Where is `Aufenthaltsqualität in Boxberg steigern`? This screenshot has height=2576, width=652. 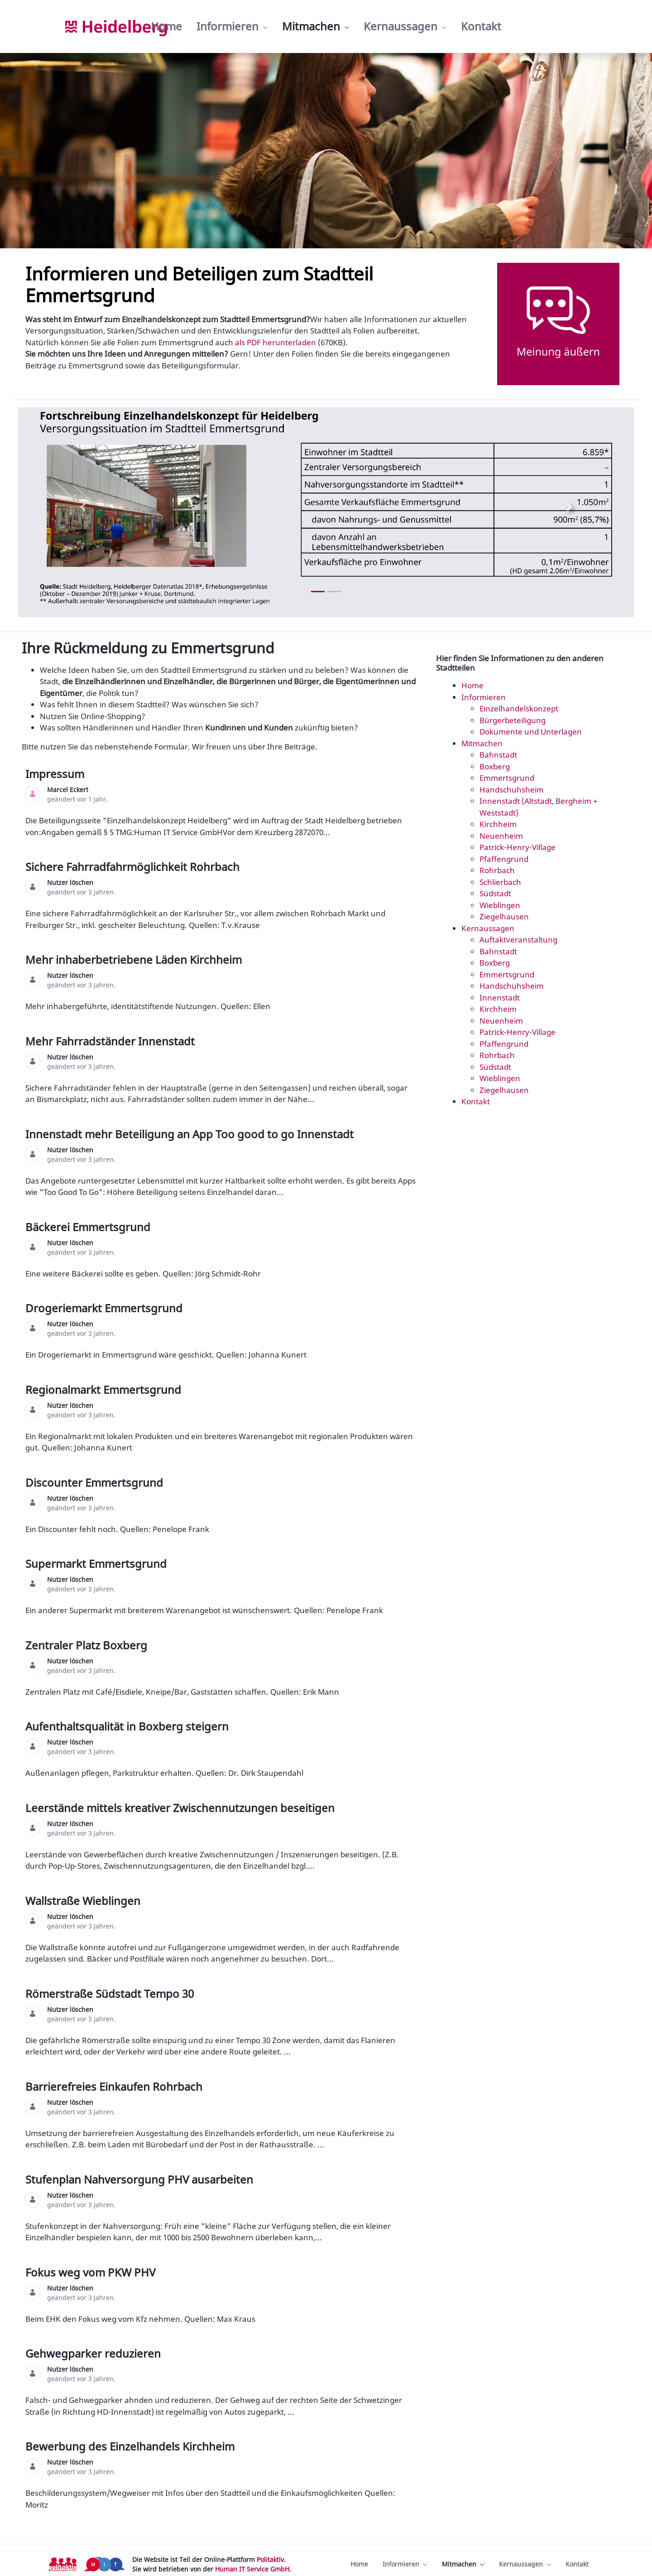 Aufenthaltsqualität in Boxberg steigern is located at coordinates (128, 1726).